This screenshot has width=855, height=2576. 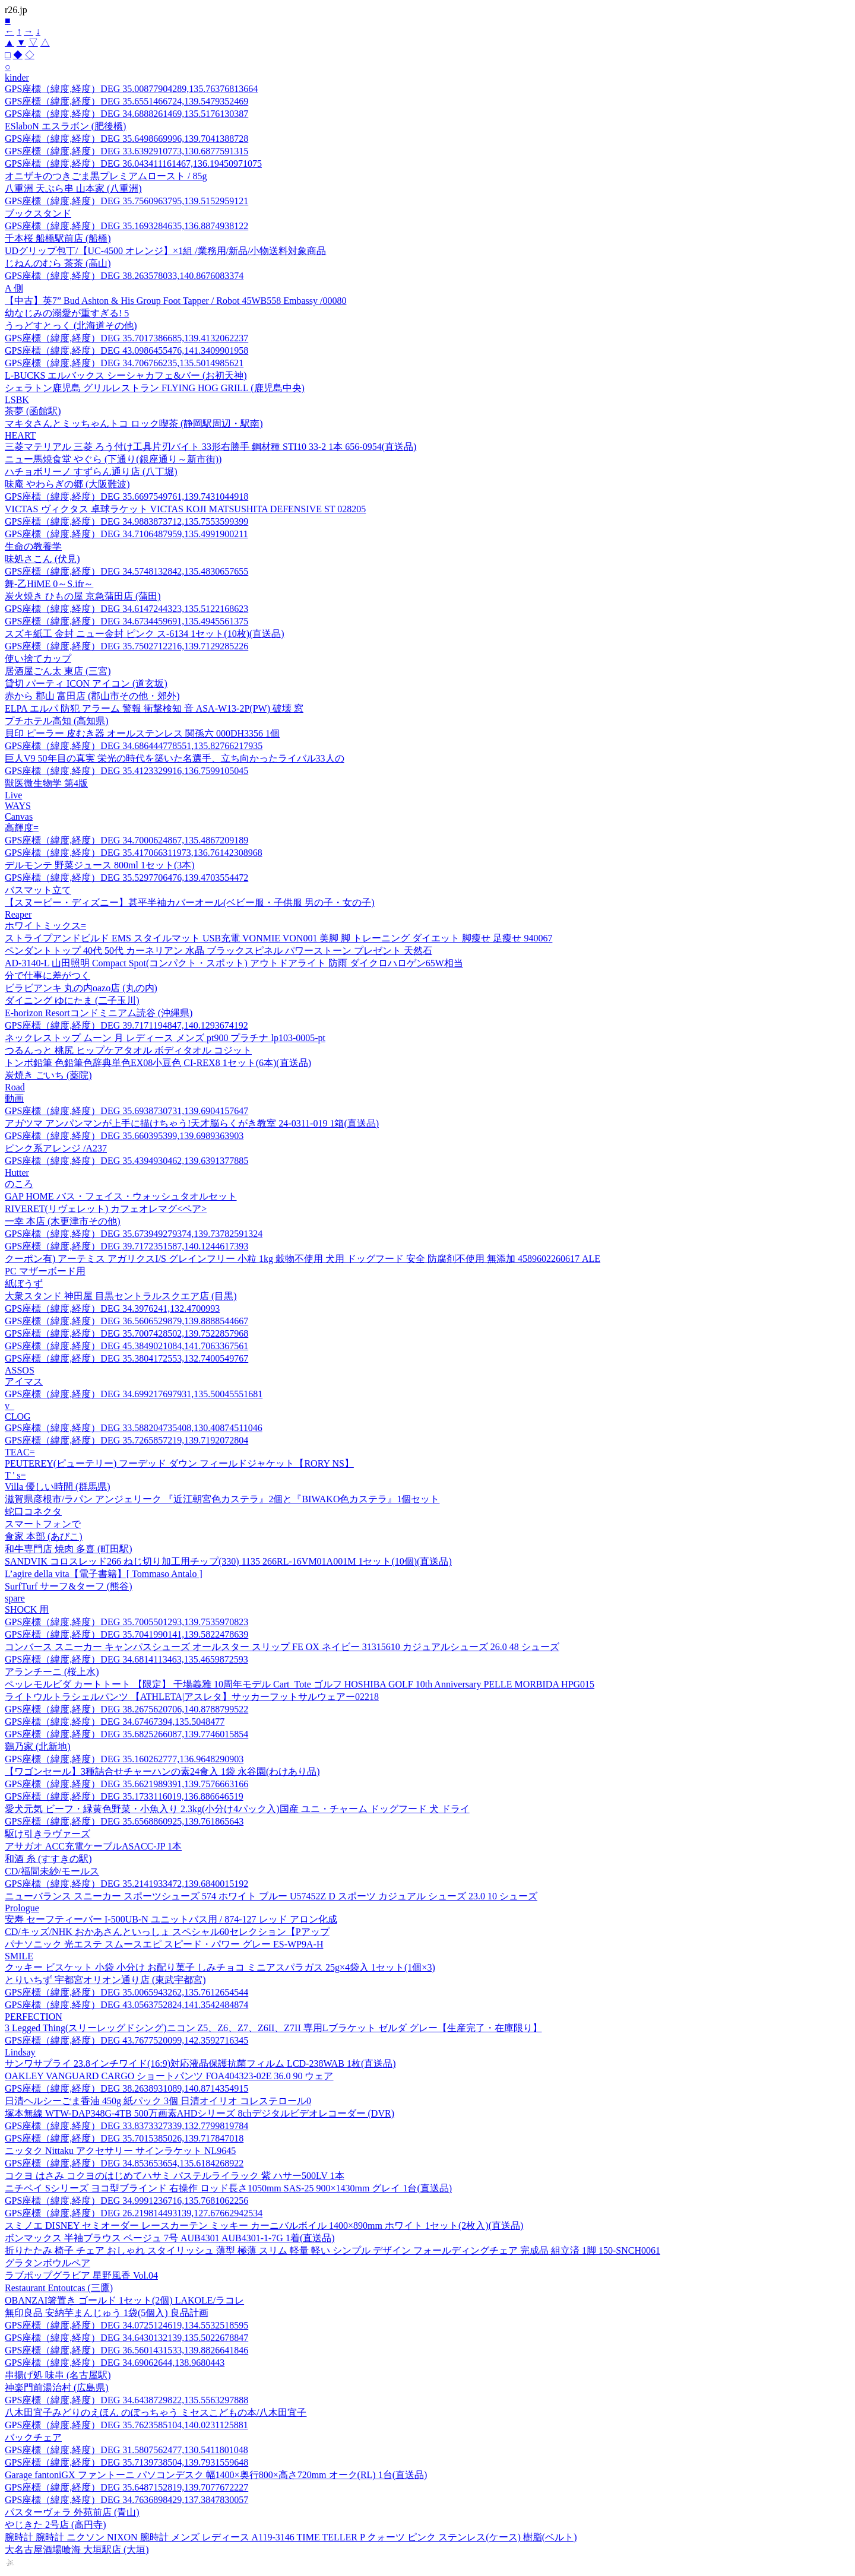 I want to click on ペッレモルビダ カートトート 【限定】 干場義雅 10周年モデル Cart_Tote ゴルフ HOSHIBA GOLF 10th Anniversary PELLE MORBIDA HPG015, so click(x=299, y=1684).